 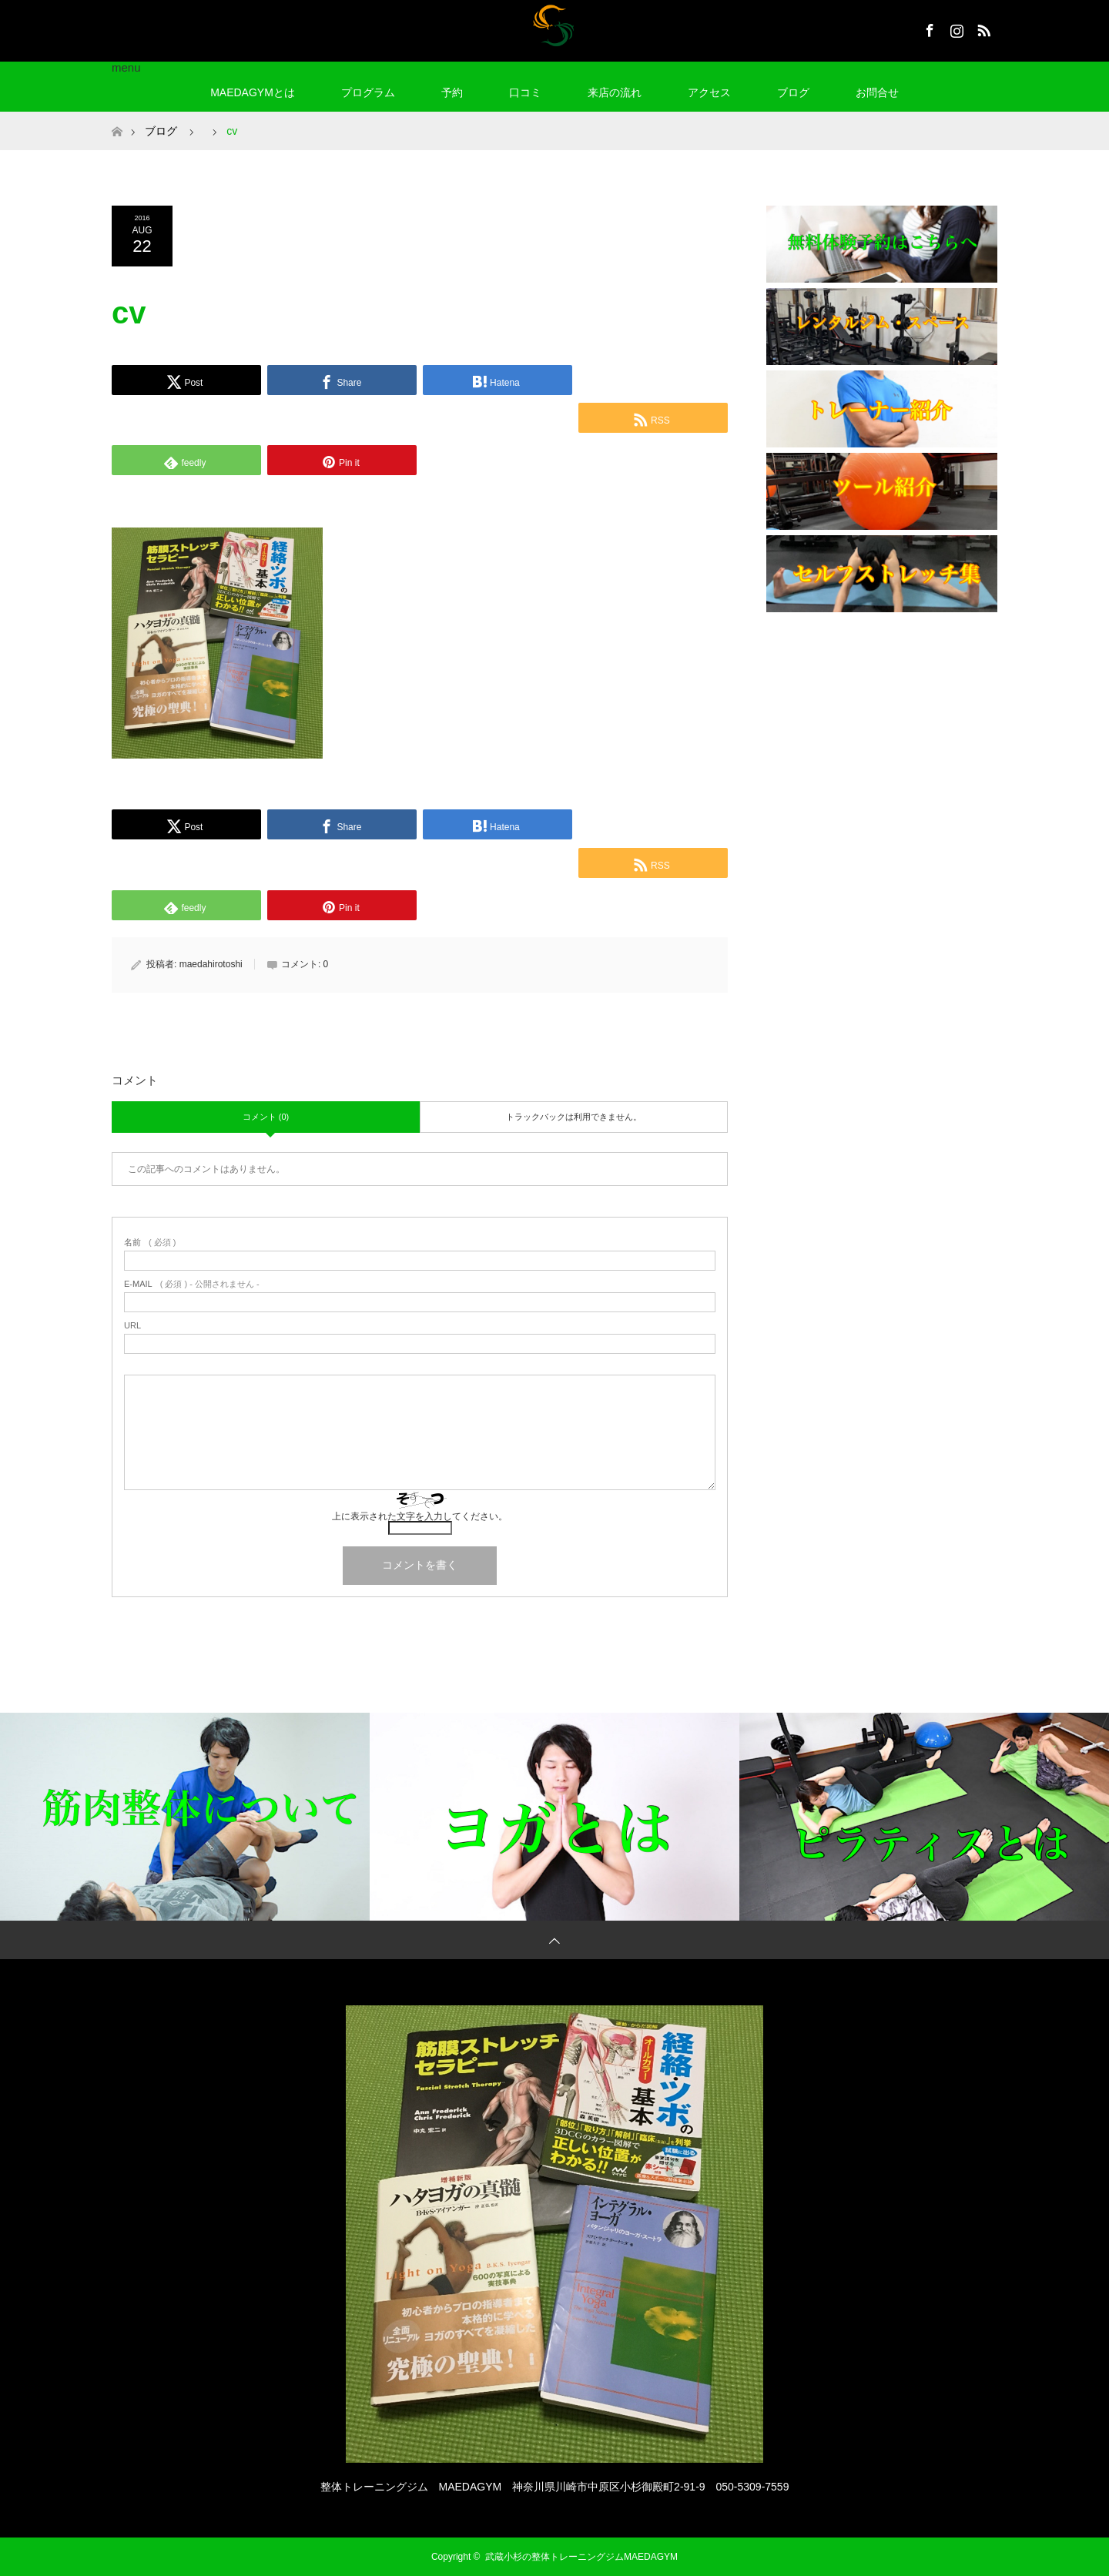 I want to click on アクセス, so click(x=709, y=92).